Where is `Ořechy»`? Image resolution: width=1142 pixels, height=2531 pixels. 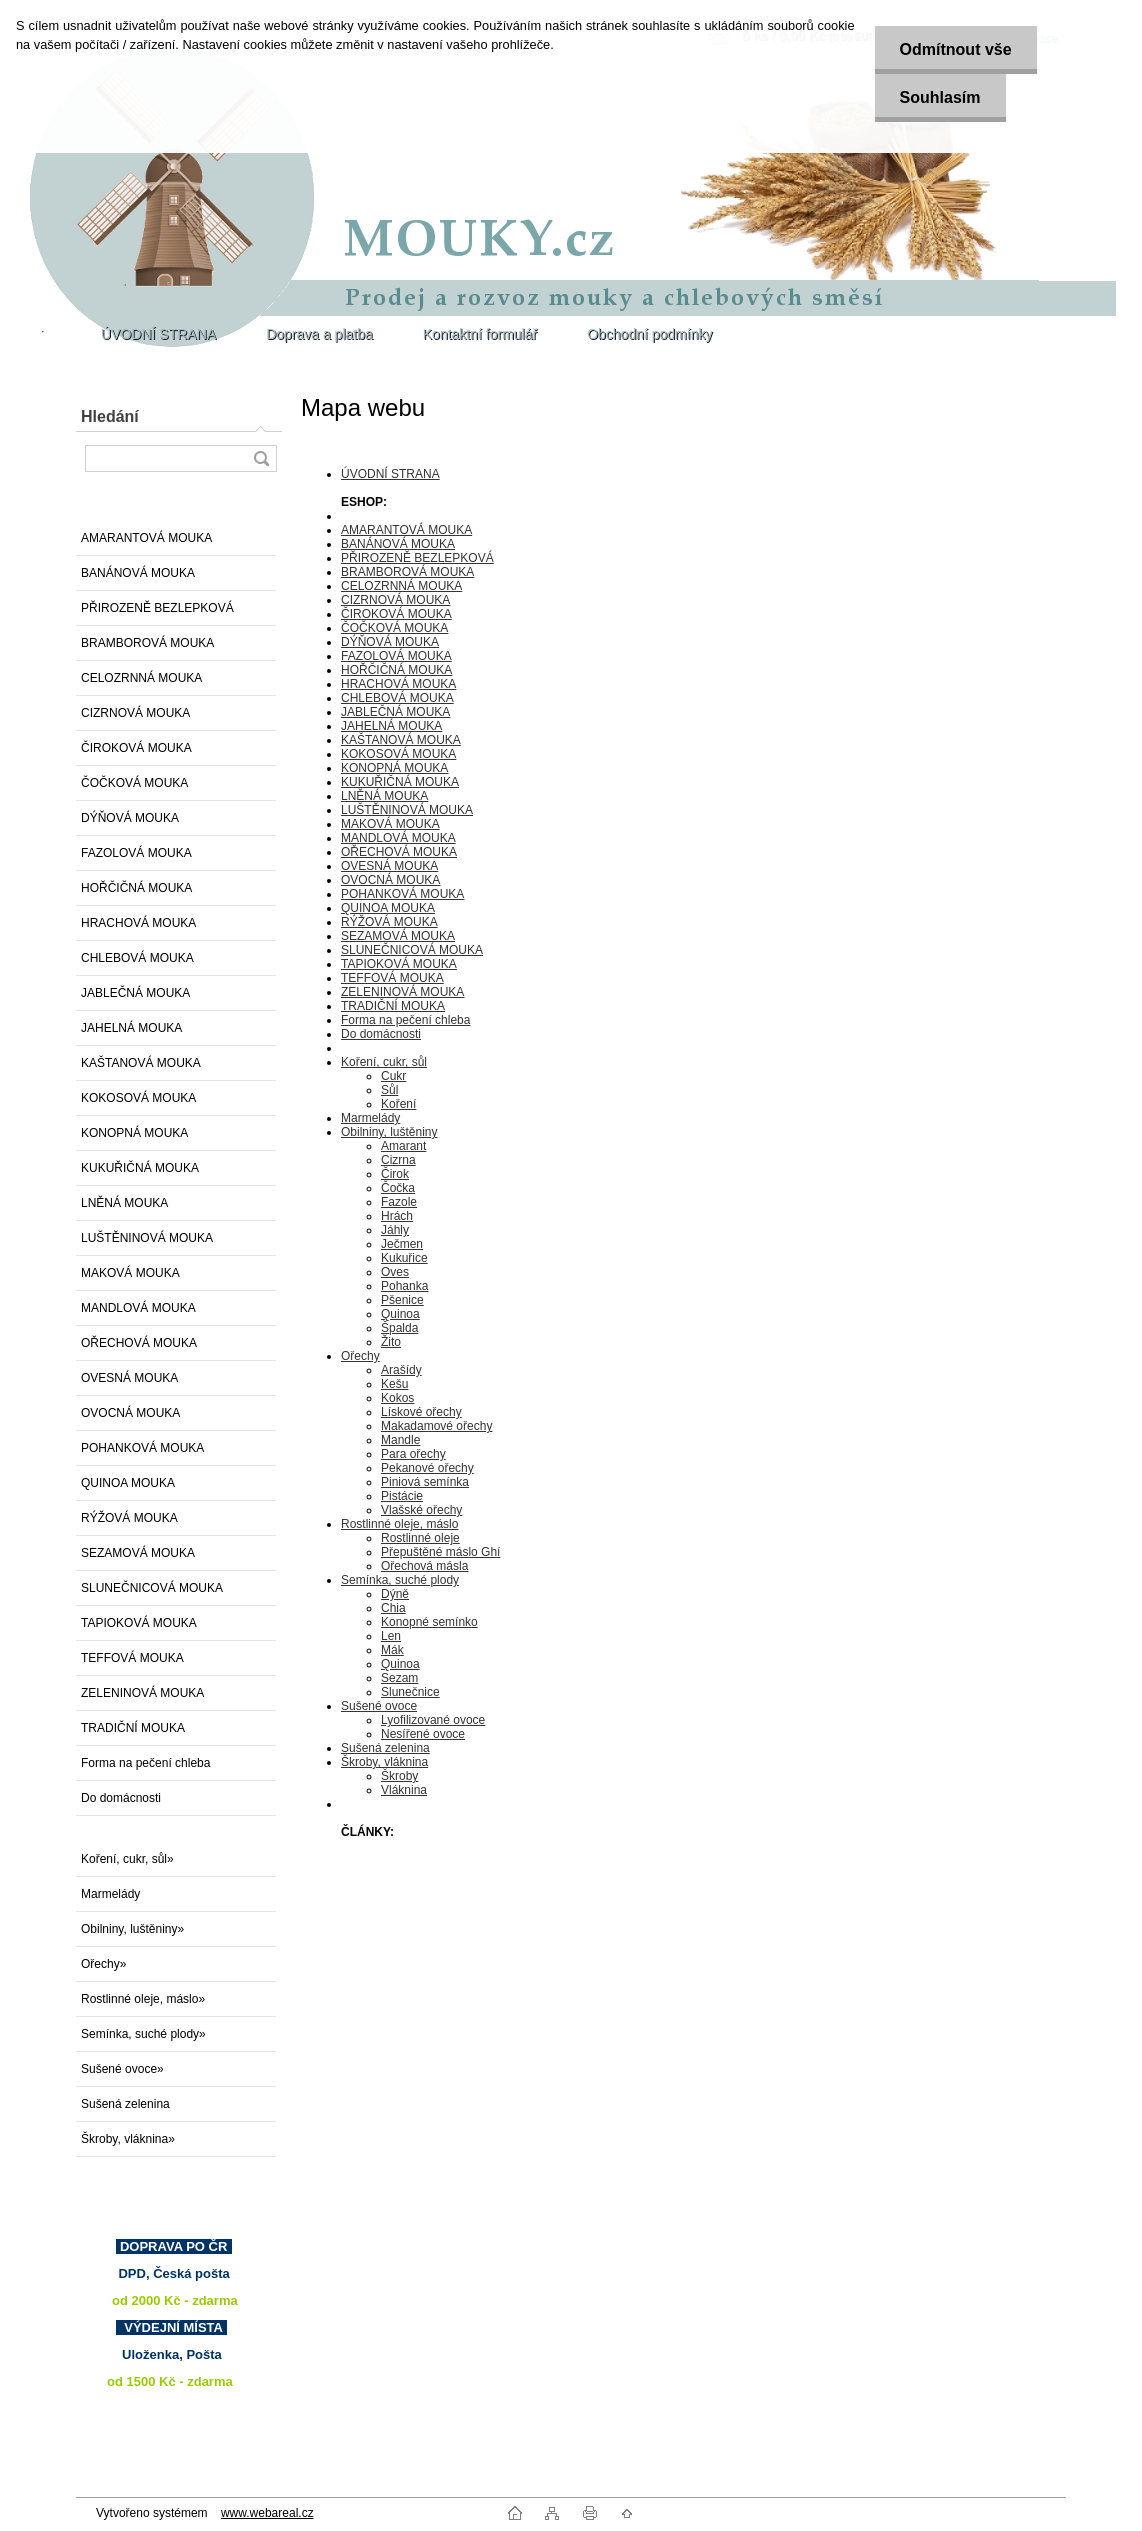
Ořechy» is located at coordinates (103, 1964).